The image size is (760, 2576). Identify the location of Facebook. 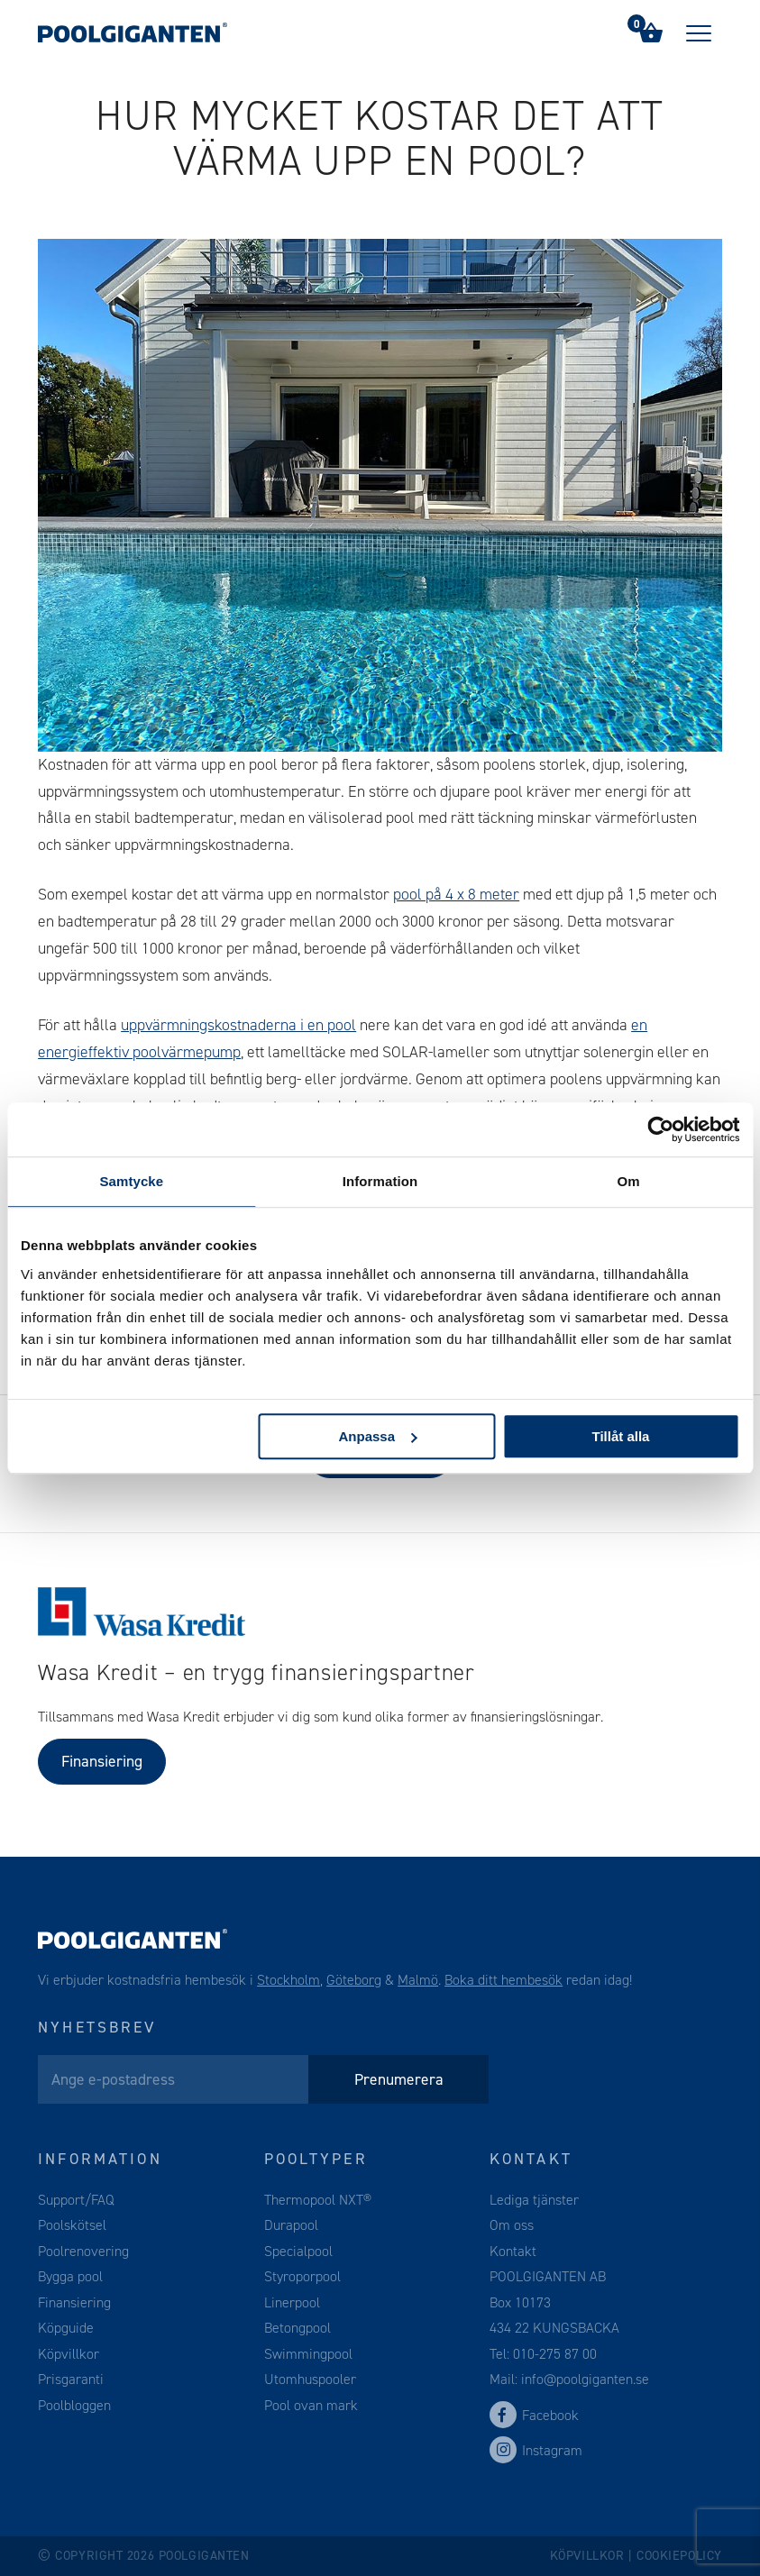
(534, 2415).